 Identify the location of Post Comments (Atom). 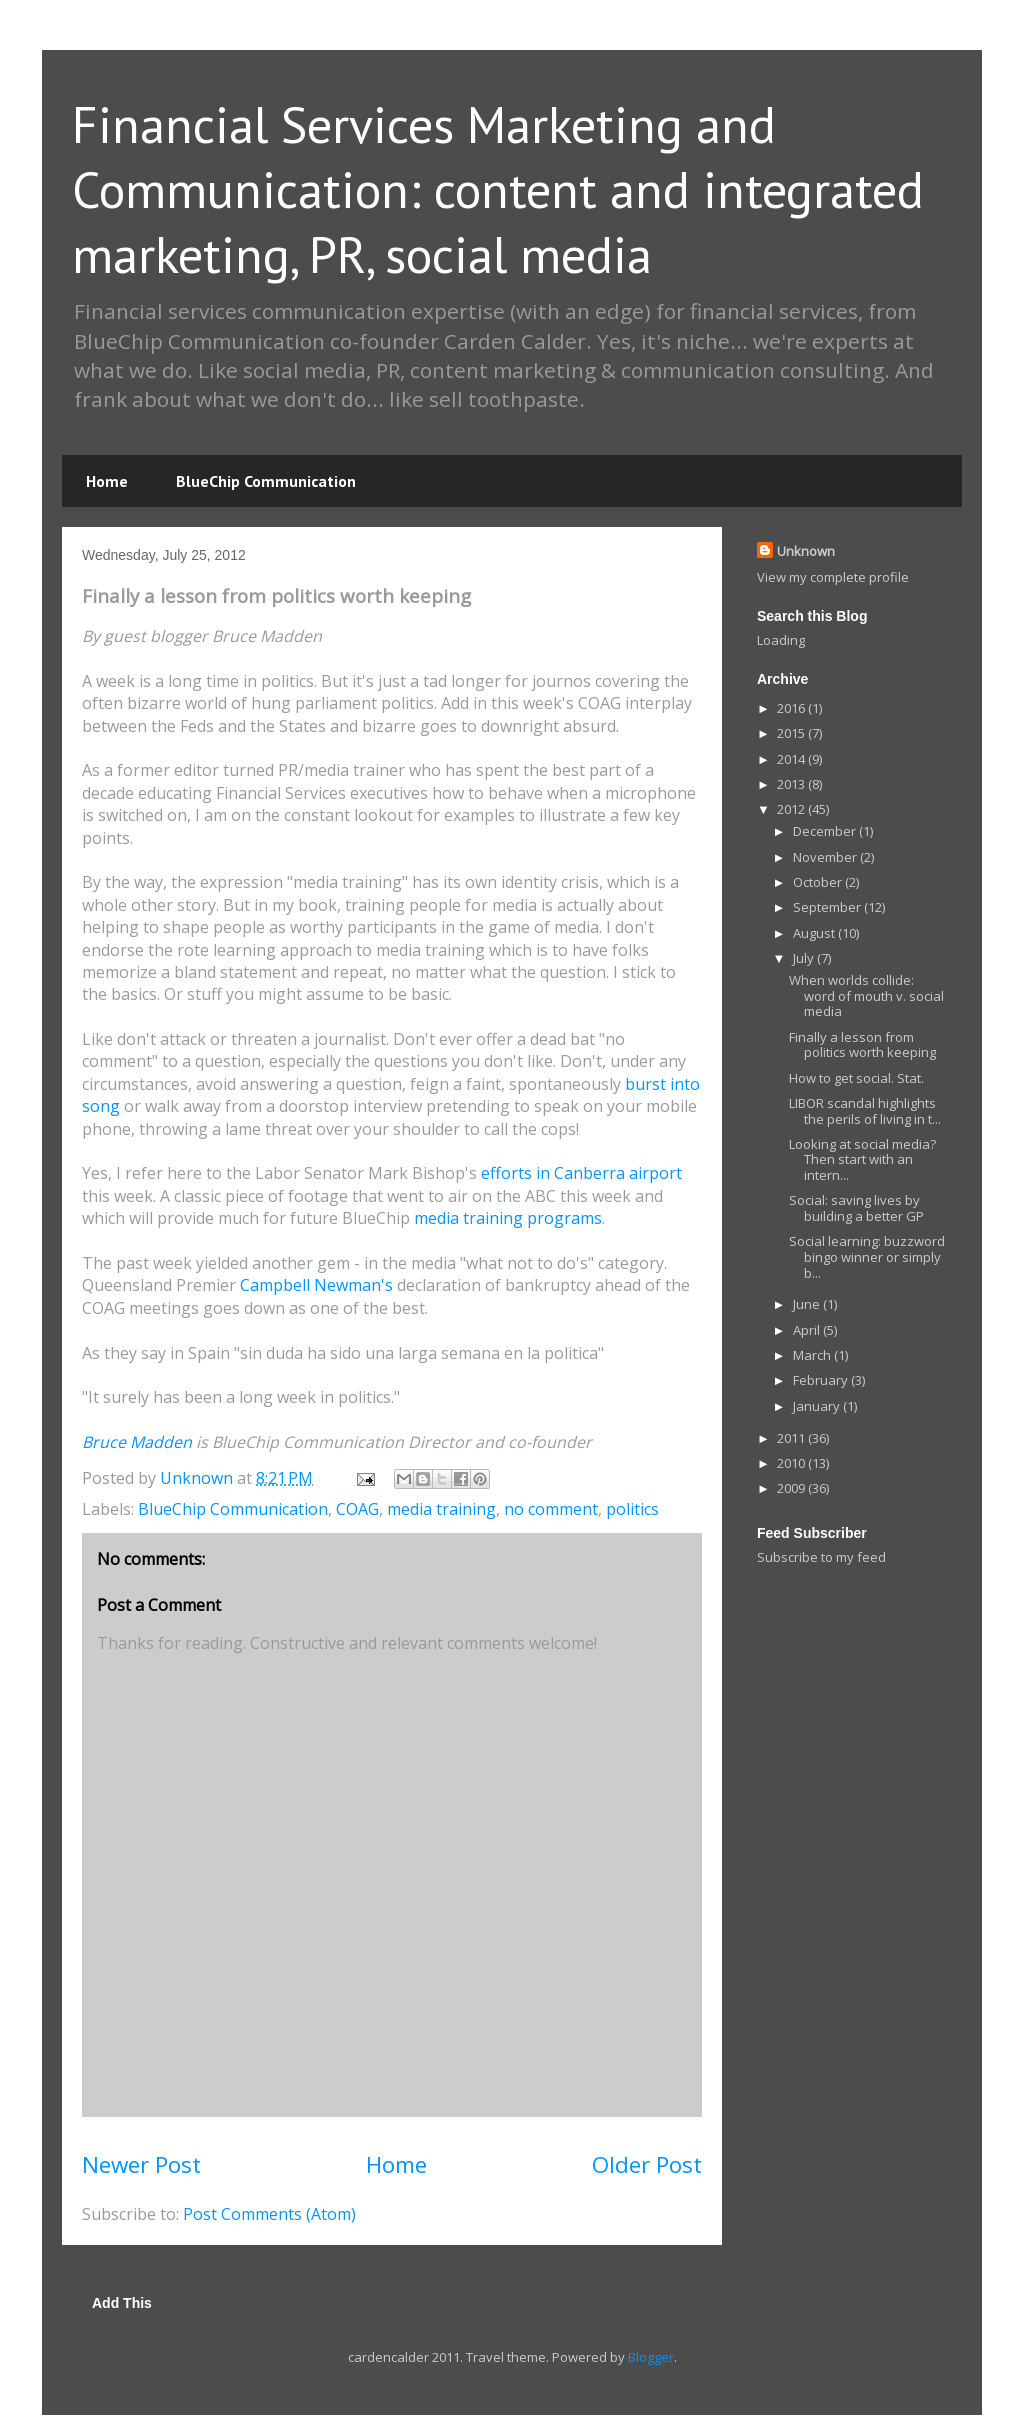
(269, 2214).